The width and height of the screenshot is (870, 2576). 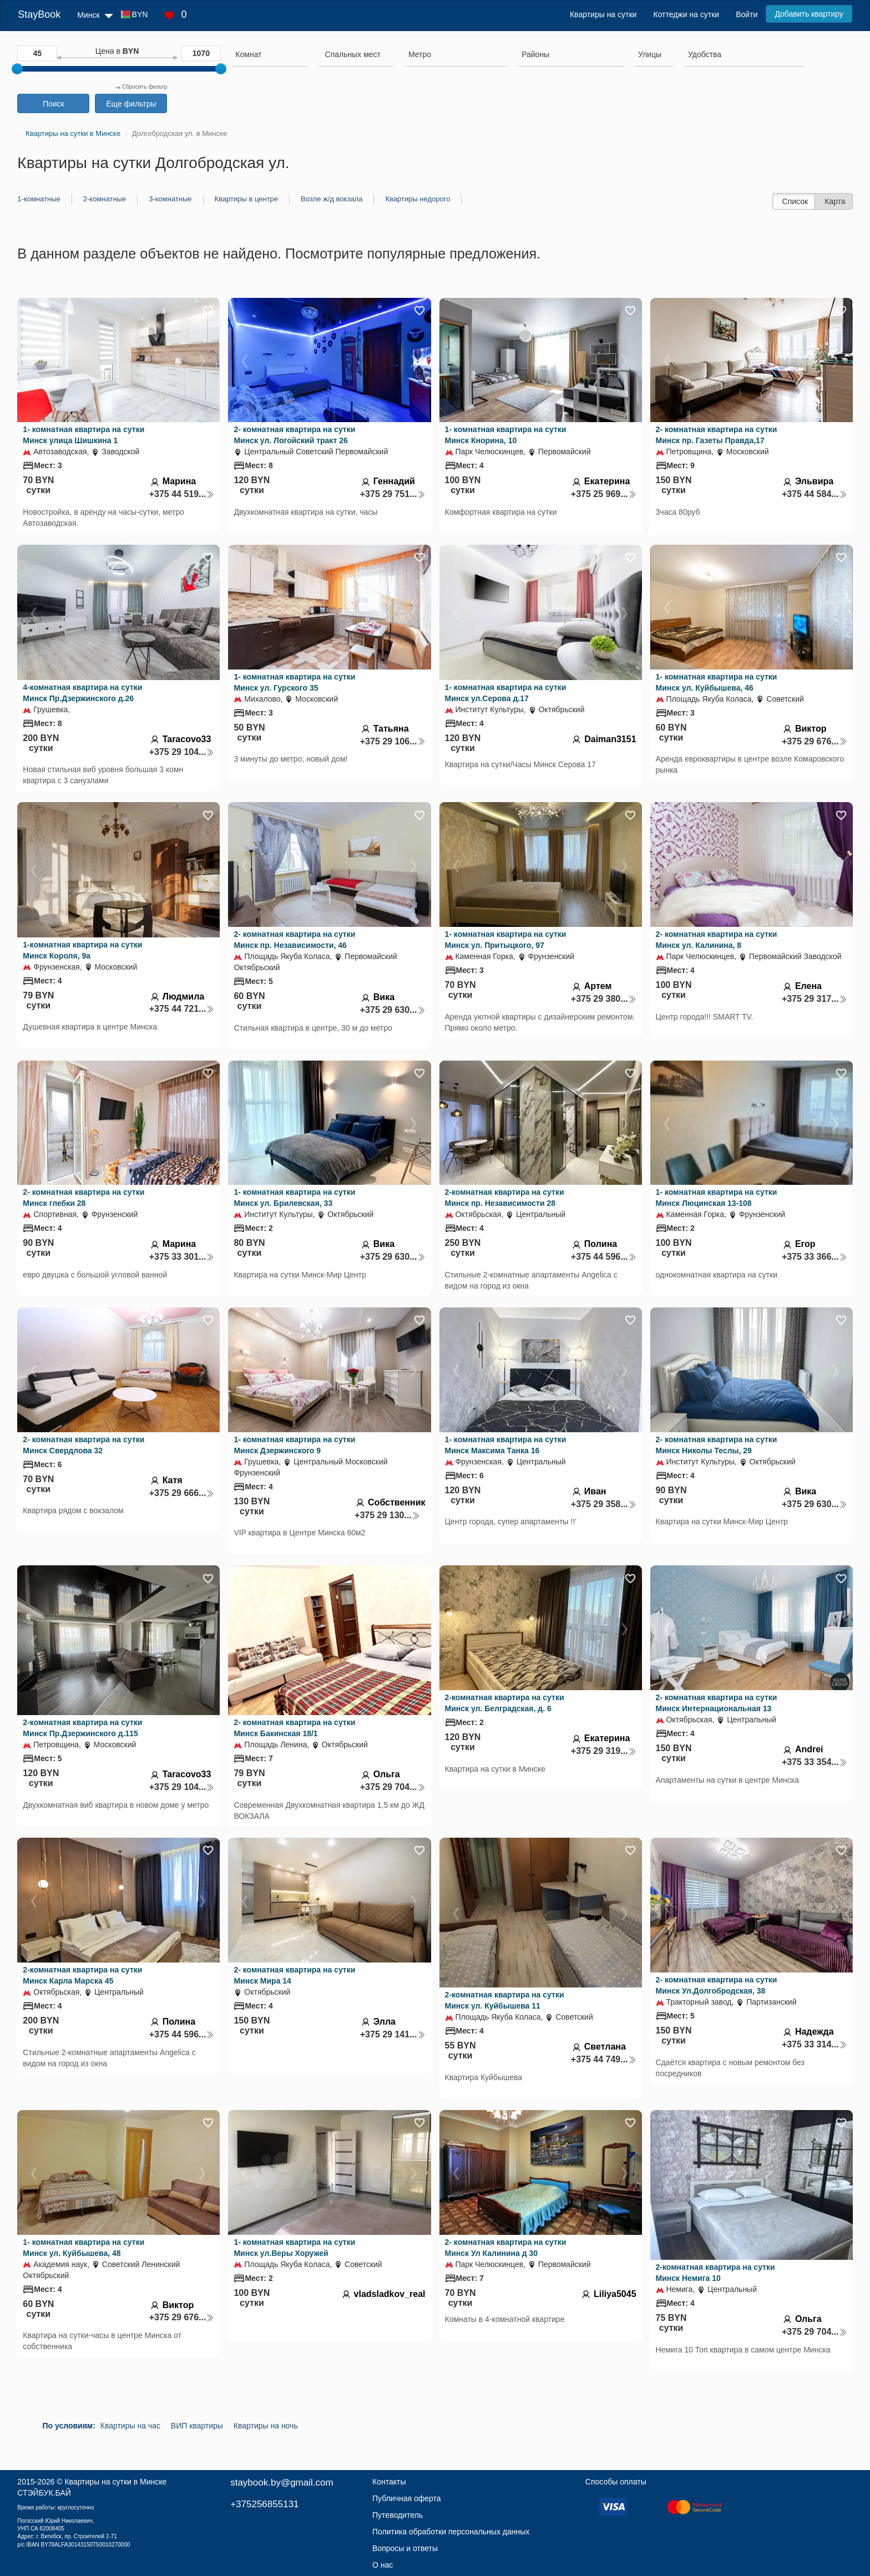 I want to click on 2-комнатная квартира на сутки Минск пр. Независимости 28, so click(x=504, y=1198).